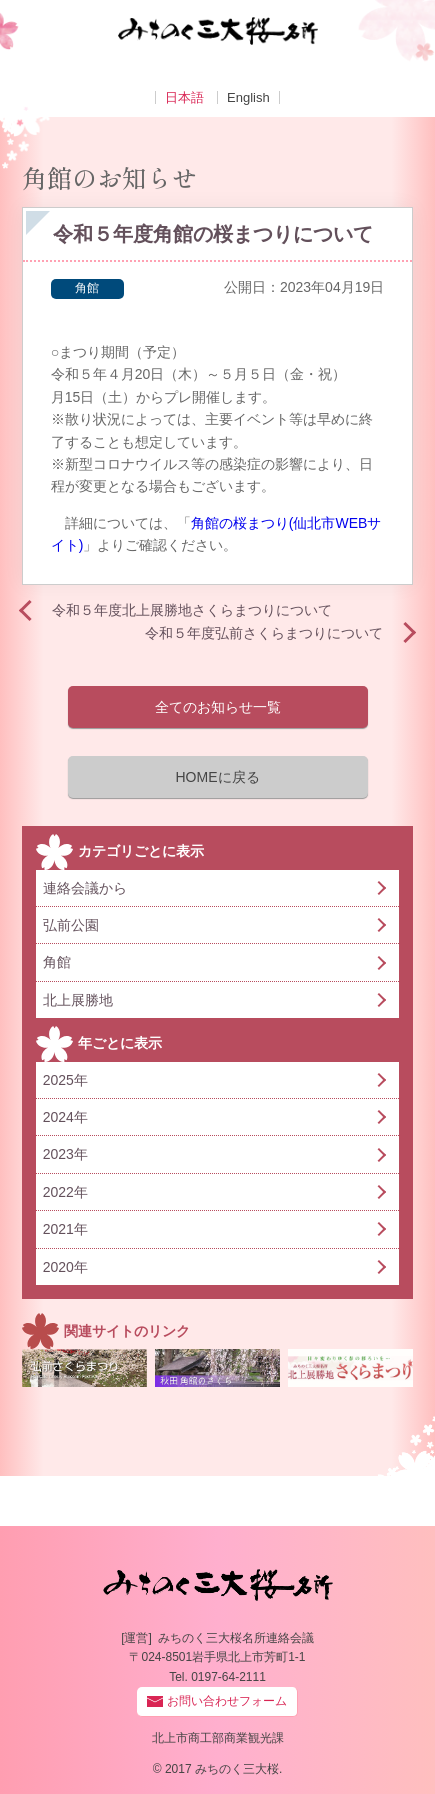 The height and width of the screenshot is (1794, 435). Describe the element at coordinates (184, 97) in the screenshot. I see `日本語` at that location.